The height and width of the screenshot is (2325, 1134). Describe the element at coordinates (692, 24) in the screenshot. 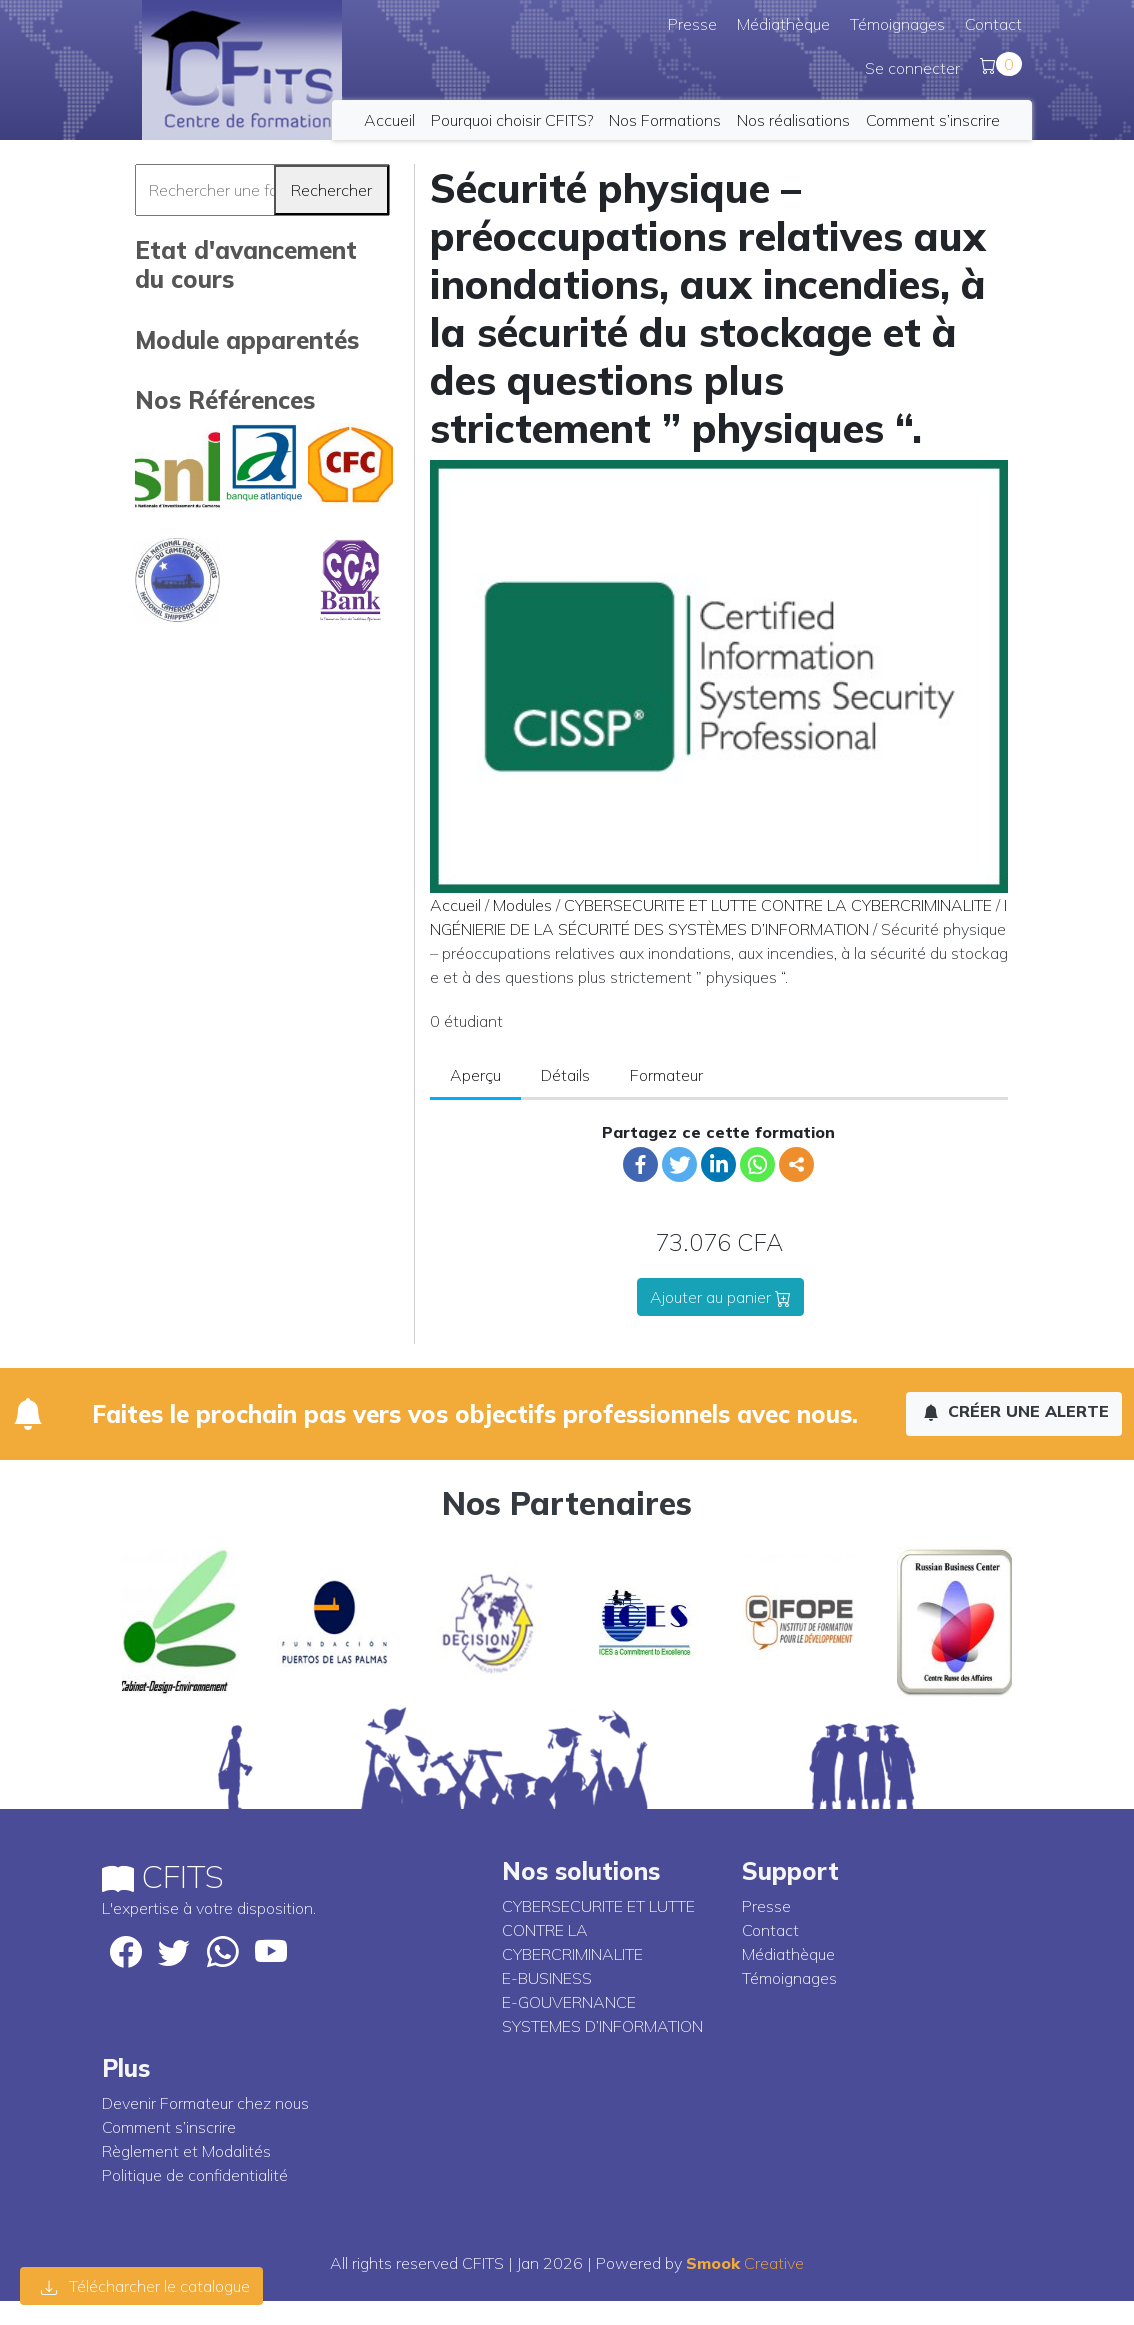

I see `Presse` at that location.